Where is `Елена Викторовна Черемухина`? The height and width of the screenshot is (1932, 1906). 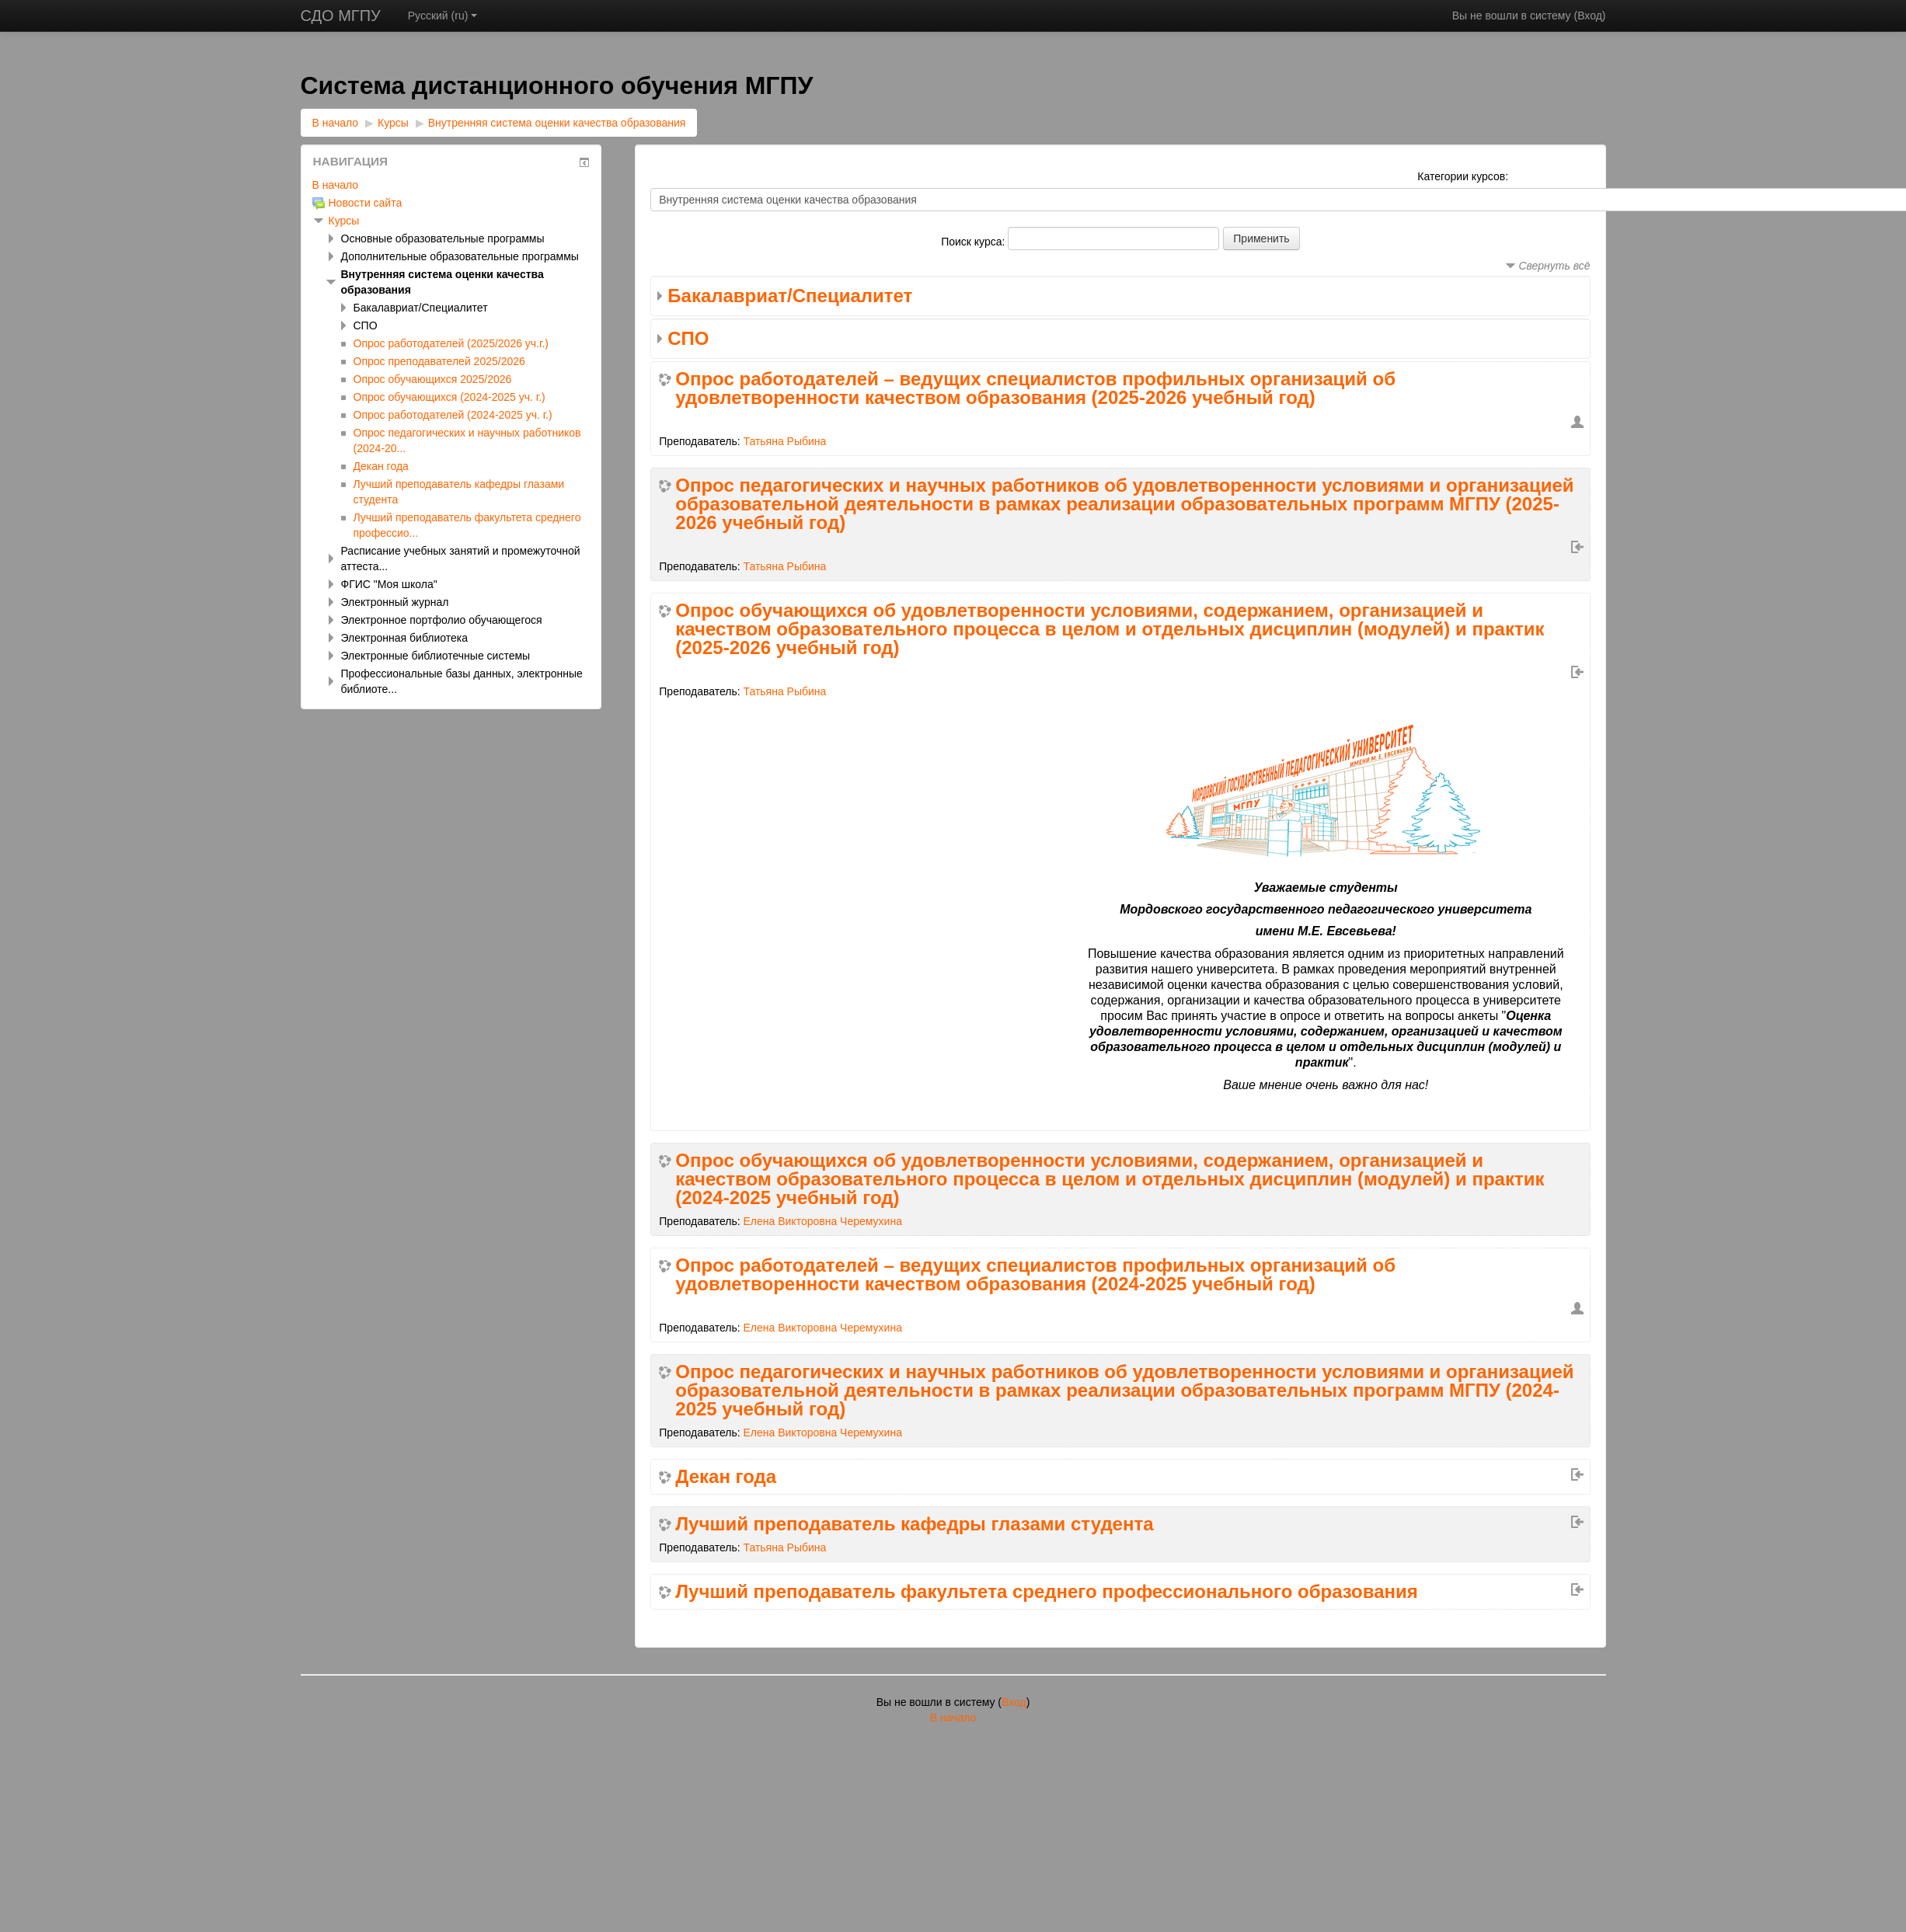
Елена Викторовна Черемухина is located at coordinates (823, 1221).